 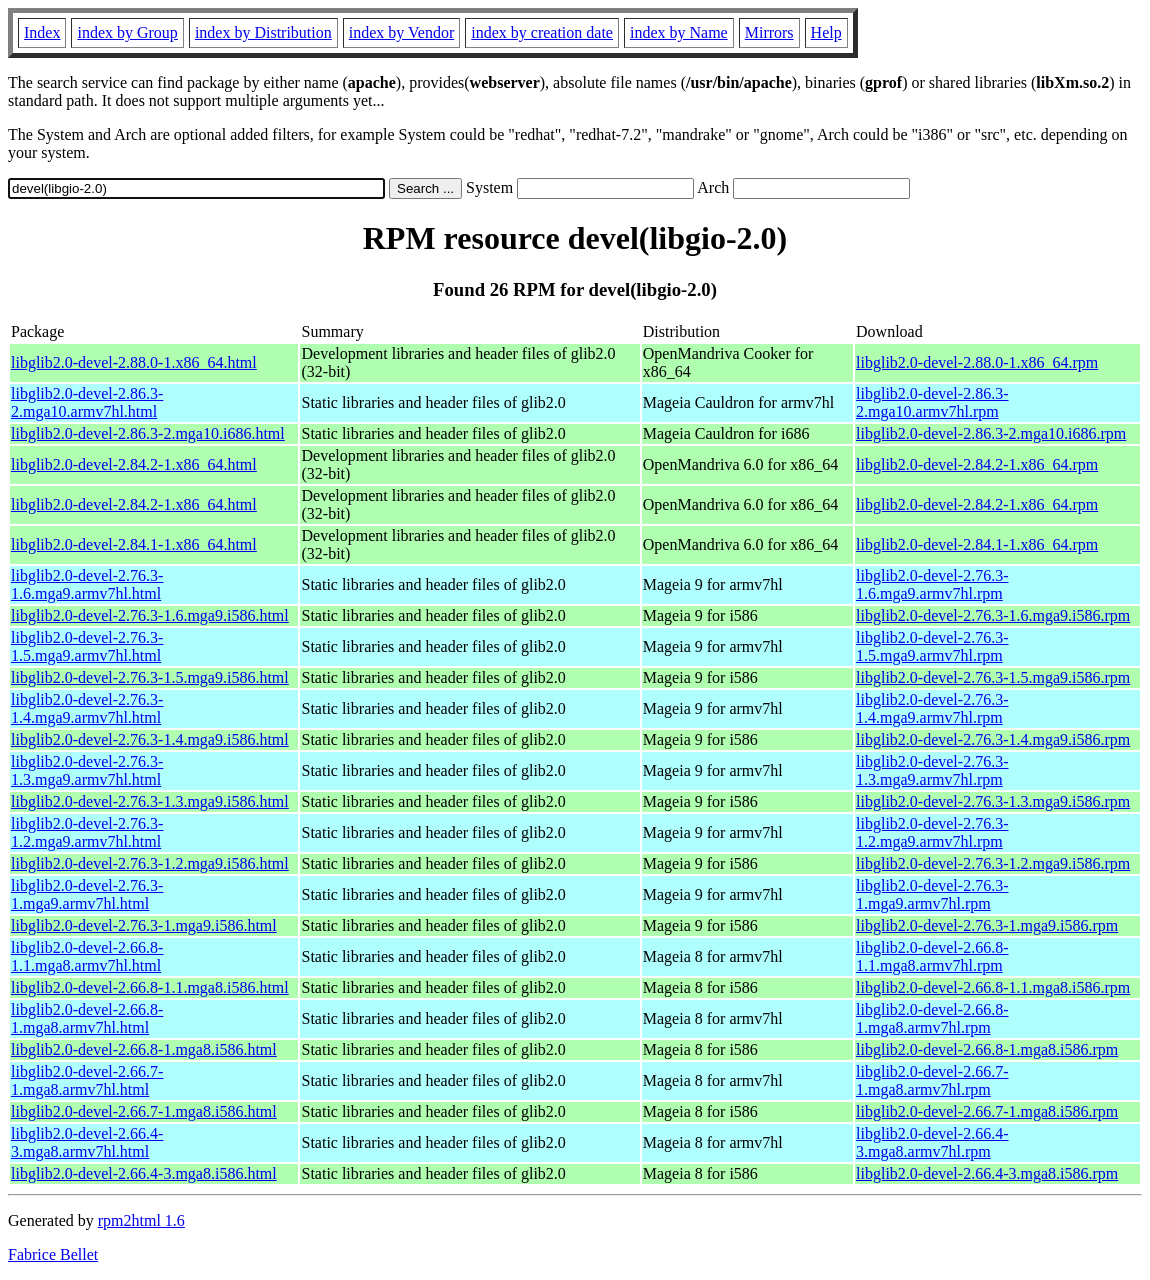 What do you see at coordinates (150, 739) in the screenshot?
I see `libglib2.0-devel-2.76.3-1.4.mga9.i586.html` at bounding box center [150, 739].